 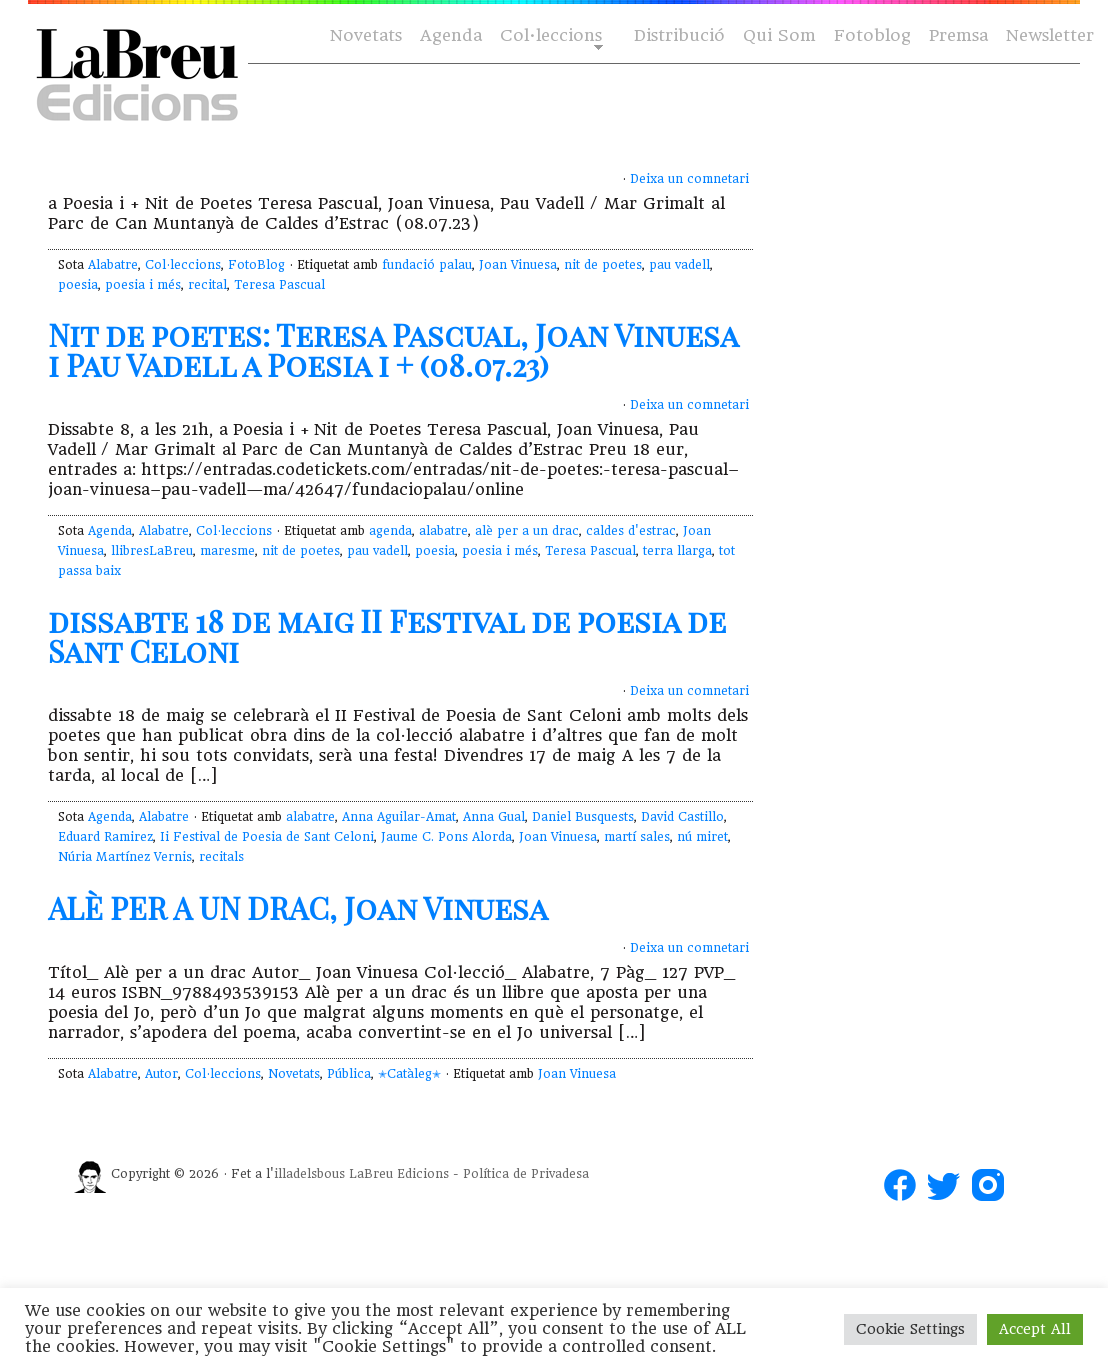 What do you see at coordinates (679, 265) in the screenshot?
I see `pau vadell` at bounding box center [679, 265].